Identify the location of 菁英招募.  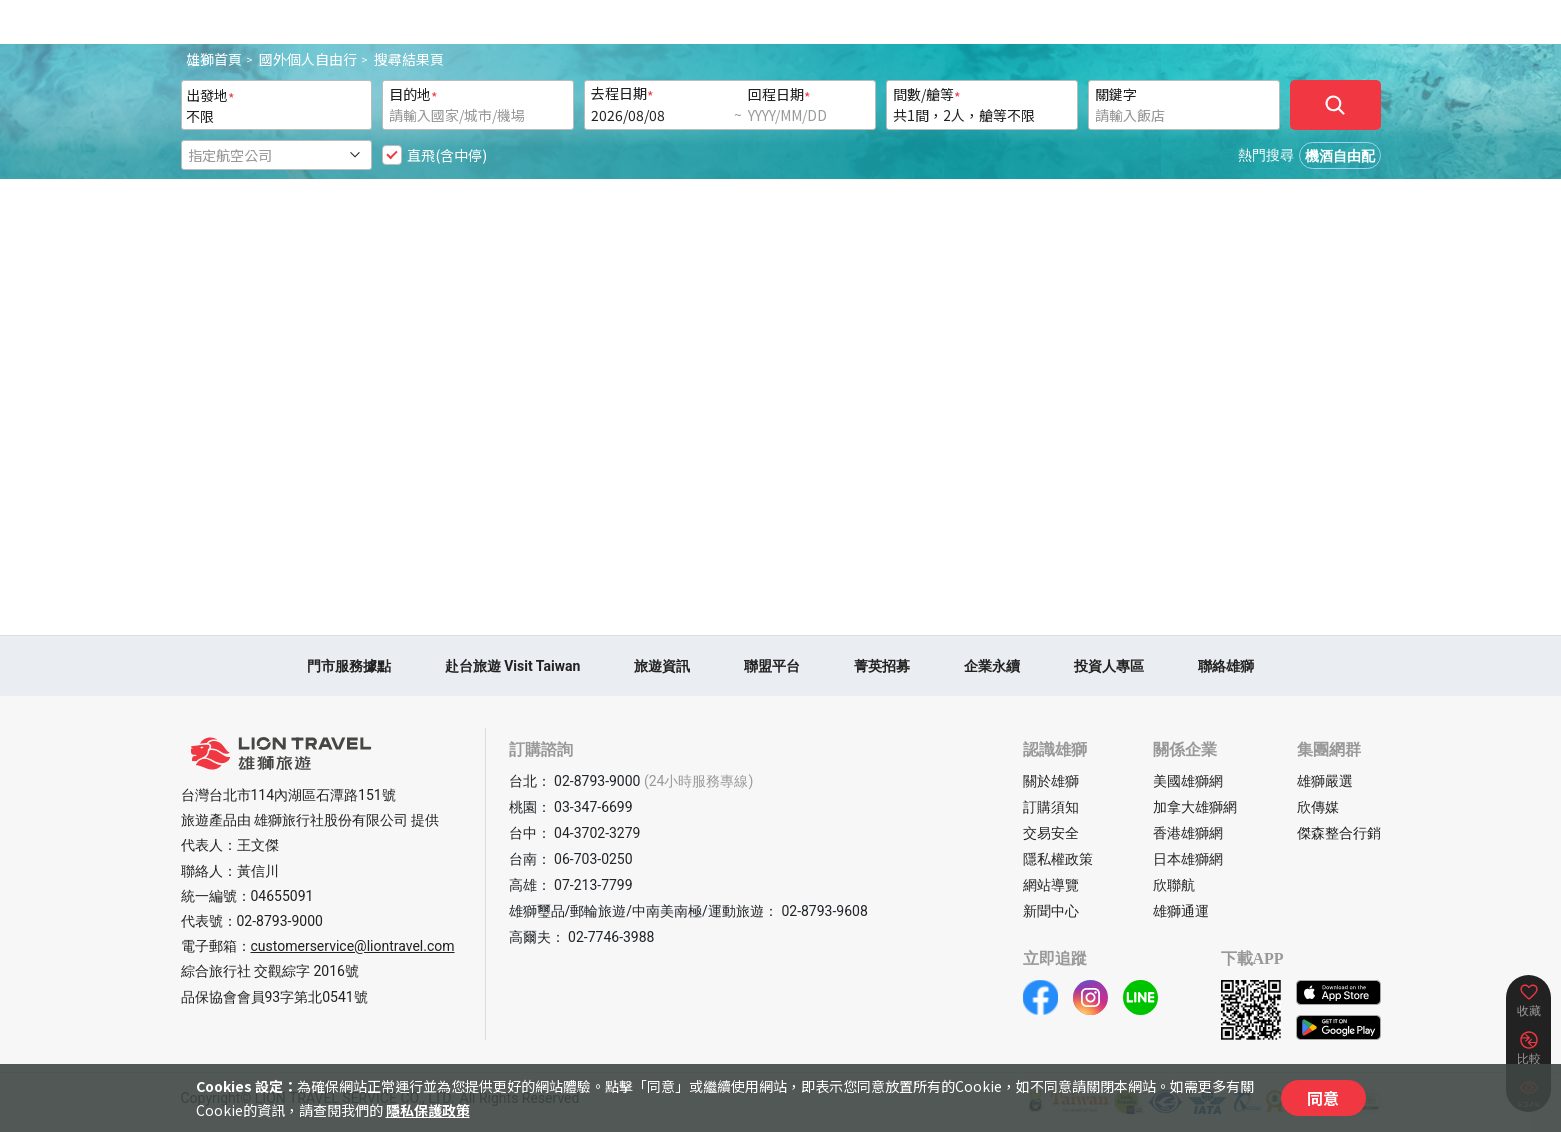
(882, 666).